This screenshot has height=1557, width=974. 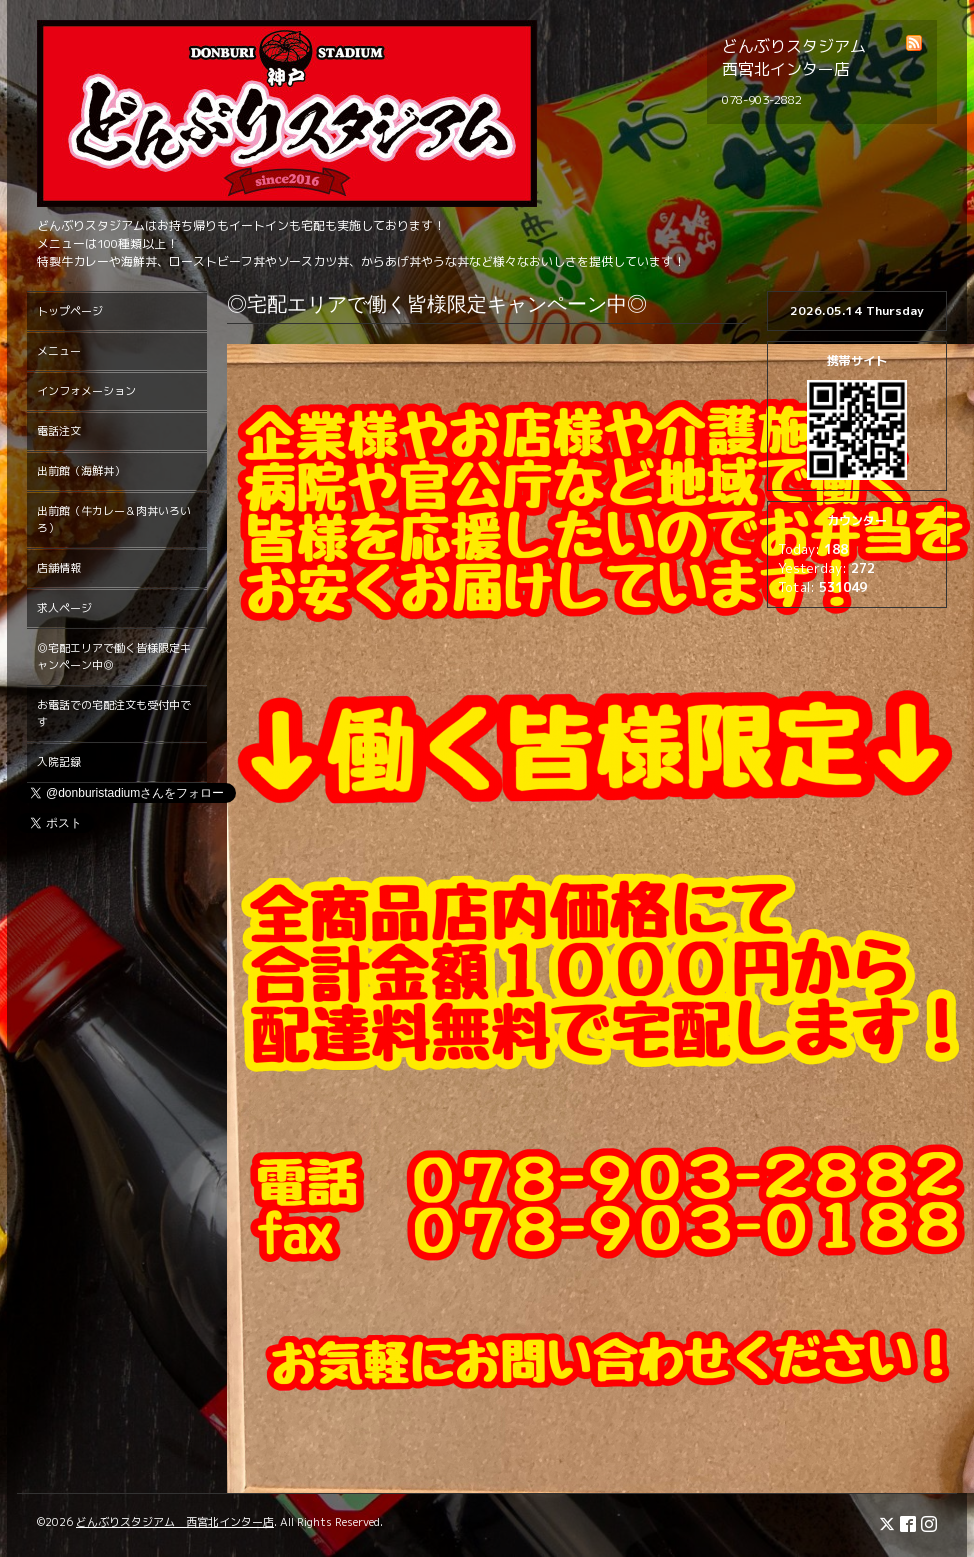 I want to click on 電話注文, so click(x=59, y=431).